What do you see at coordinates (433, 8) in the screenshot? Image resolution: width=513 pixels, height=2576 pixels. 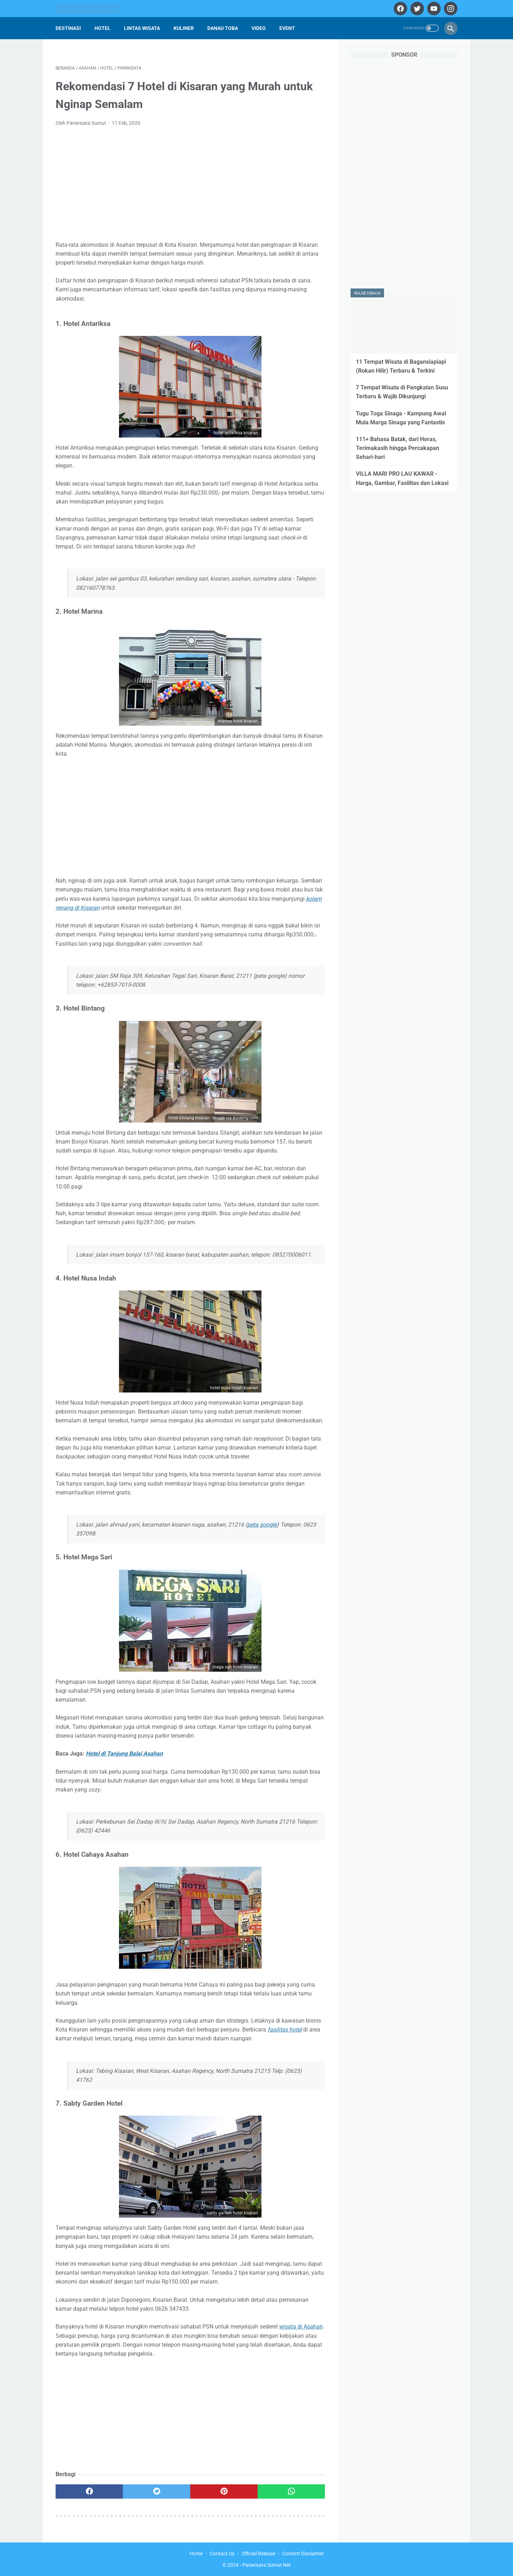 I see `[youtube]` at bounding box center [433, 8].